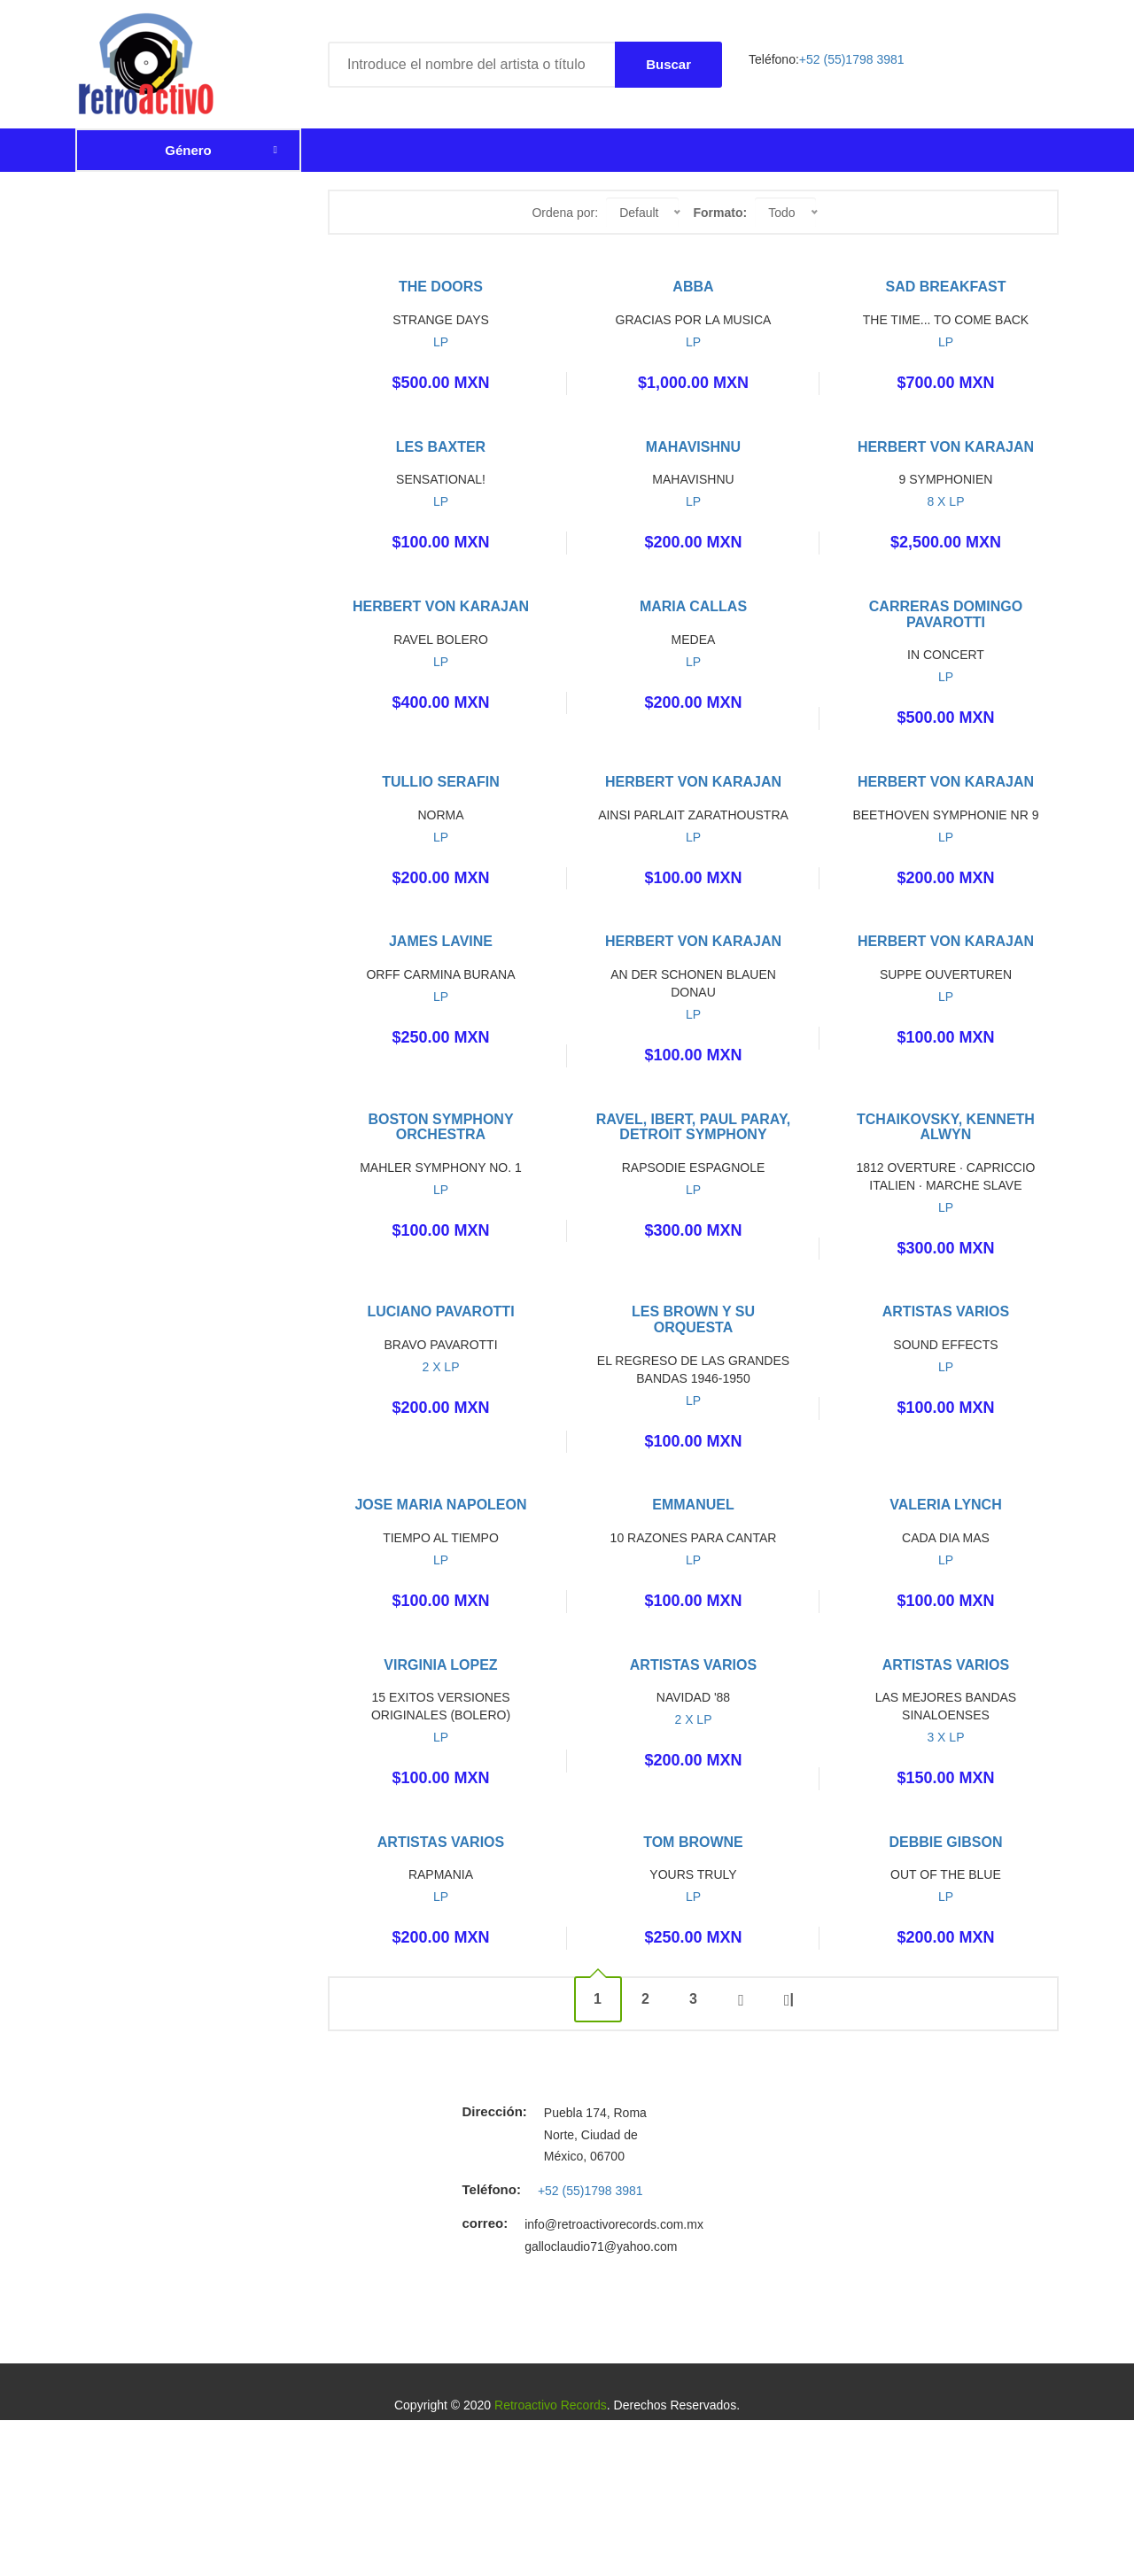  I want to click on RAVEL BOLERO, so click(440, 639).